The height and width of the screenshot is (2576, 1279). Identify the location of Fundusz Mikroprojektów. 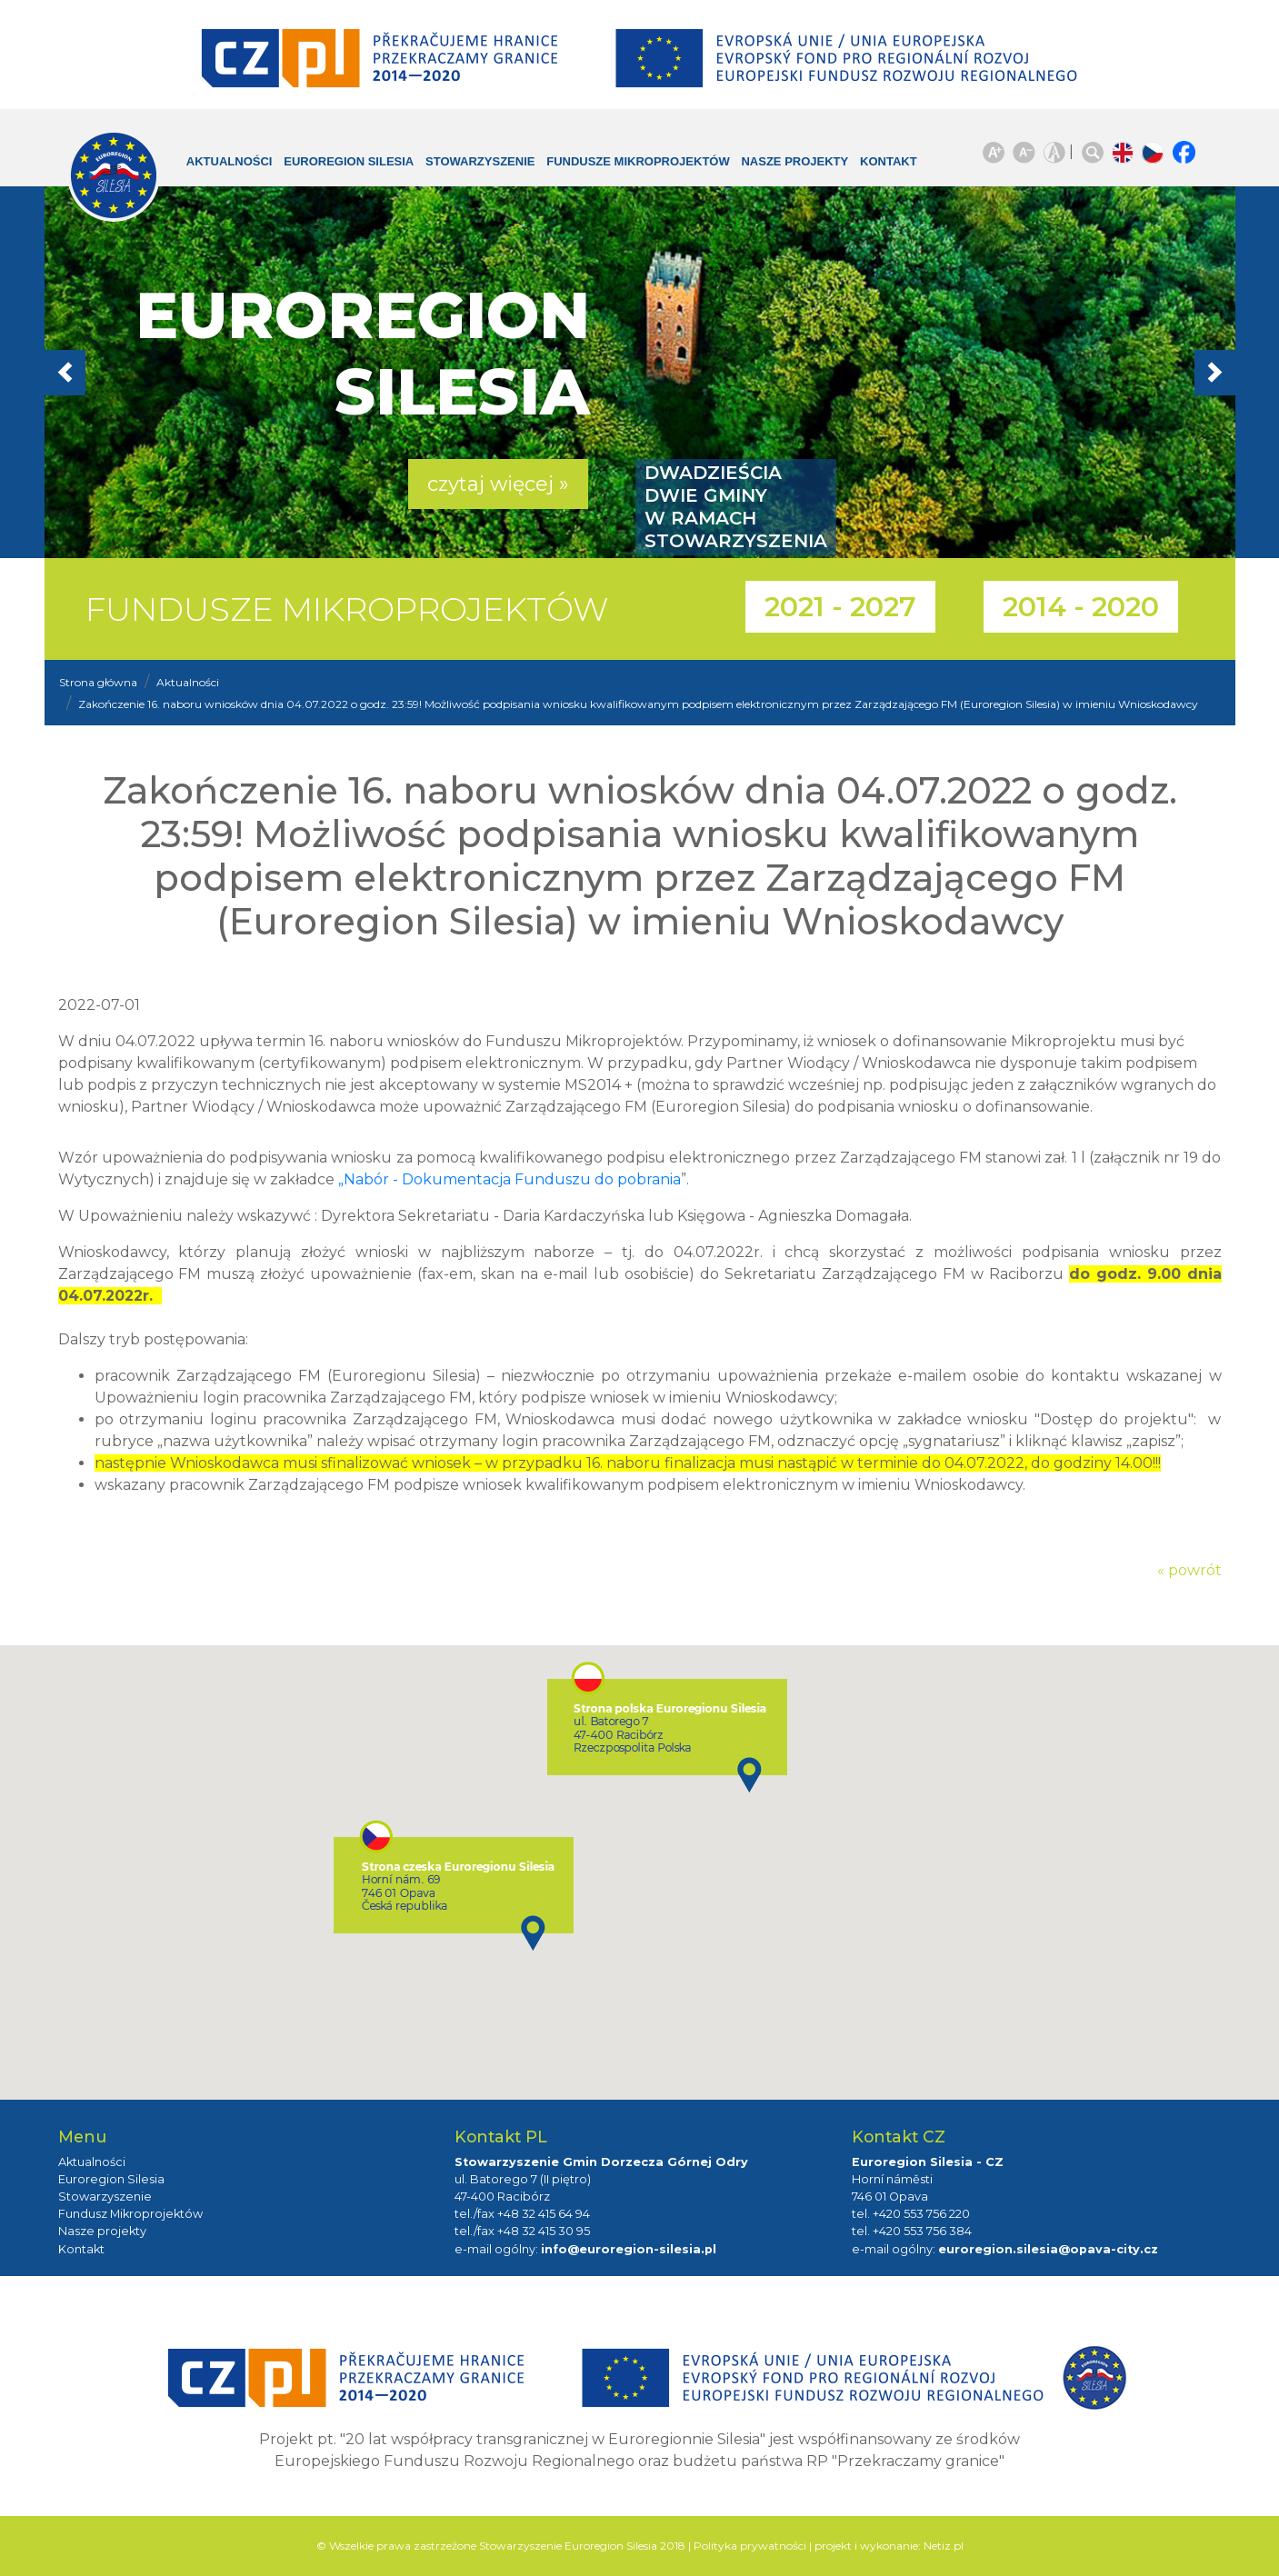
(130, 2214).